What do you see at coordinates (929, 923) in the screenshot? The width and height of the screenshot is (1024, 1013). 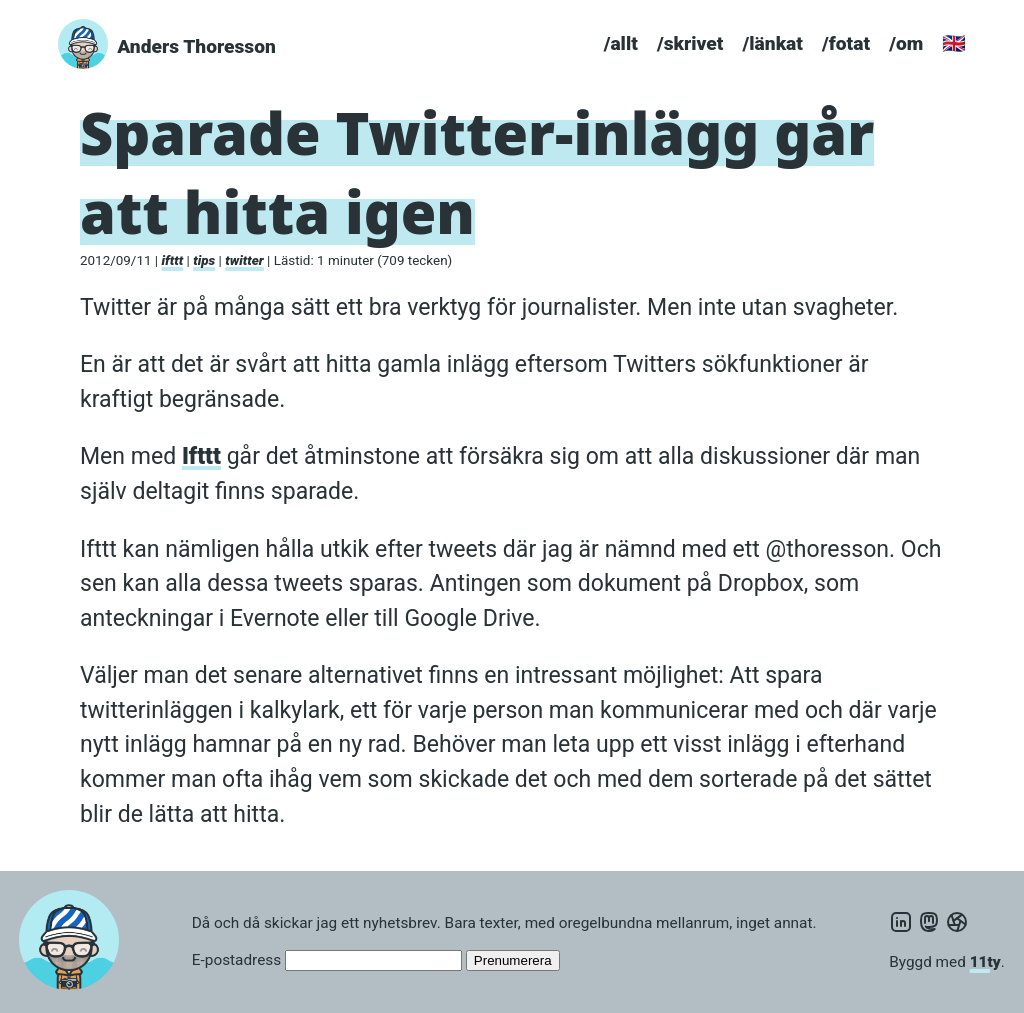 I see `[Mastodon]` at bounding box center [929, 923].